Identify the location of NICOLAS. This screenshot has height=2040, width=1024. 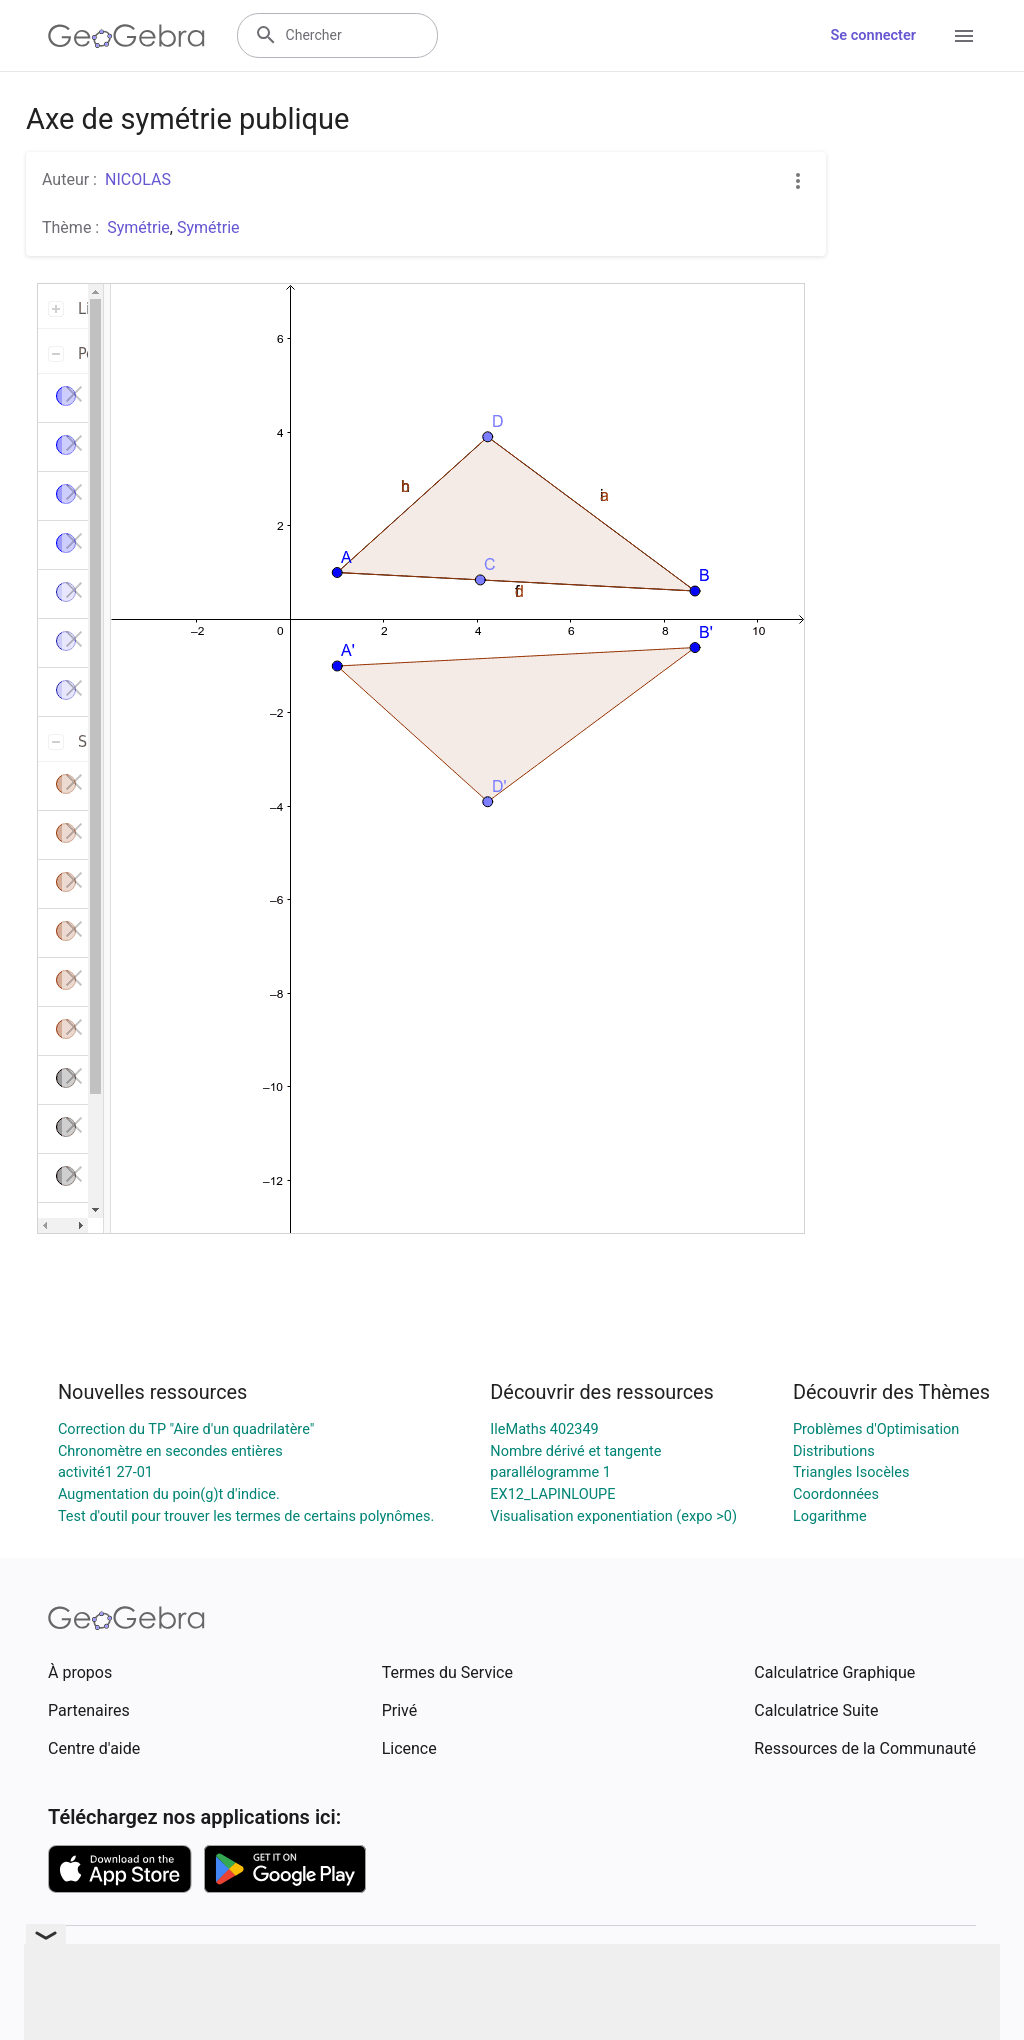
(138, 179).